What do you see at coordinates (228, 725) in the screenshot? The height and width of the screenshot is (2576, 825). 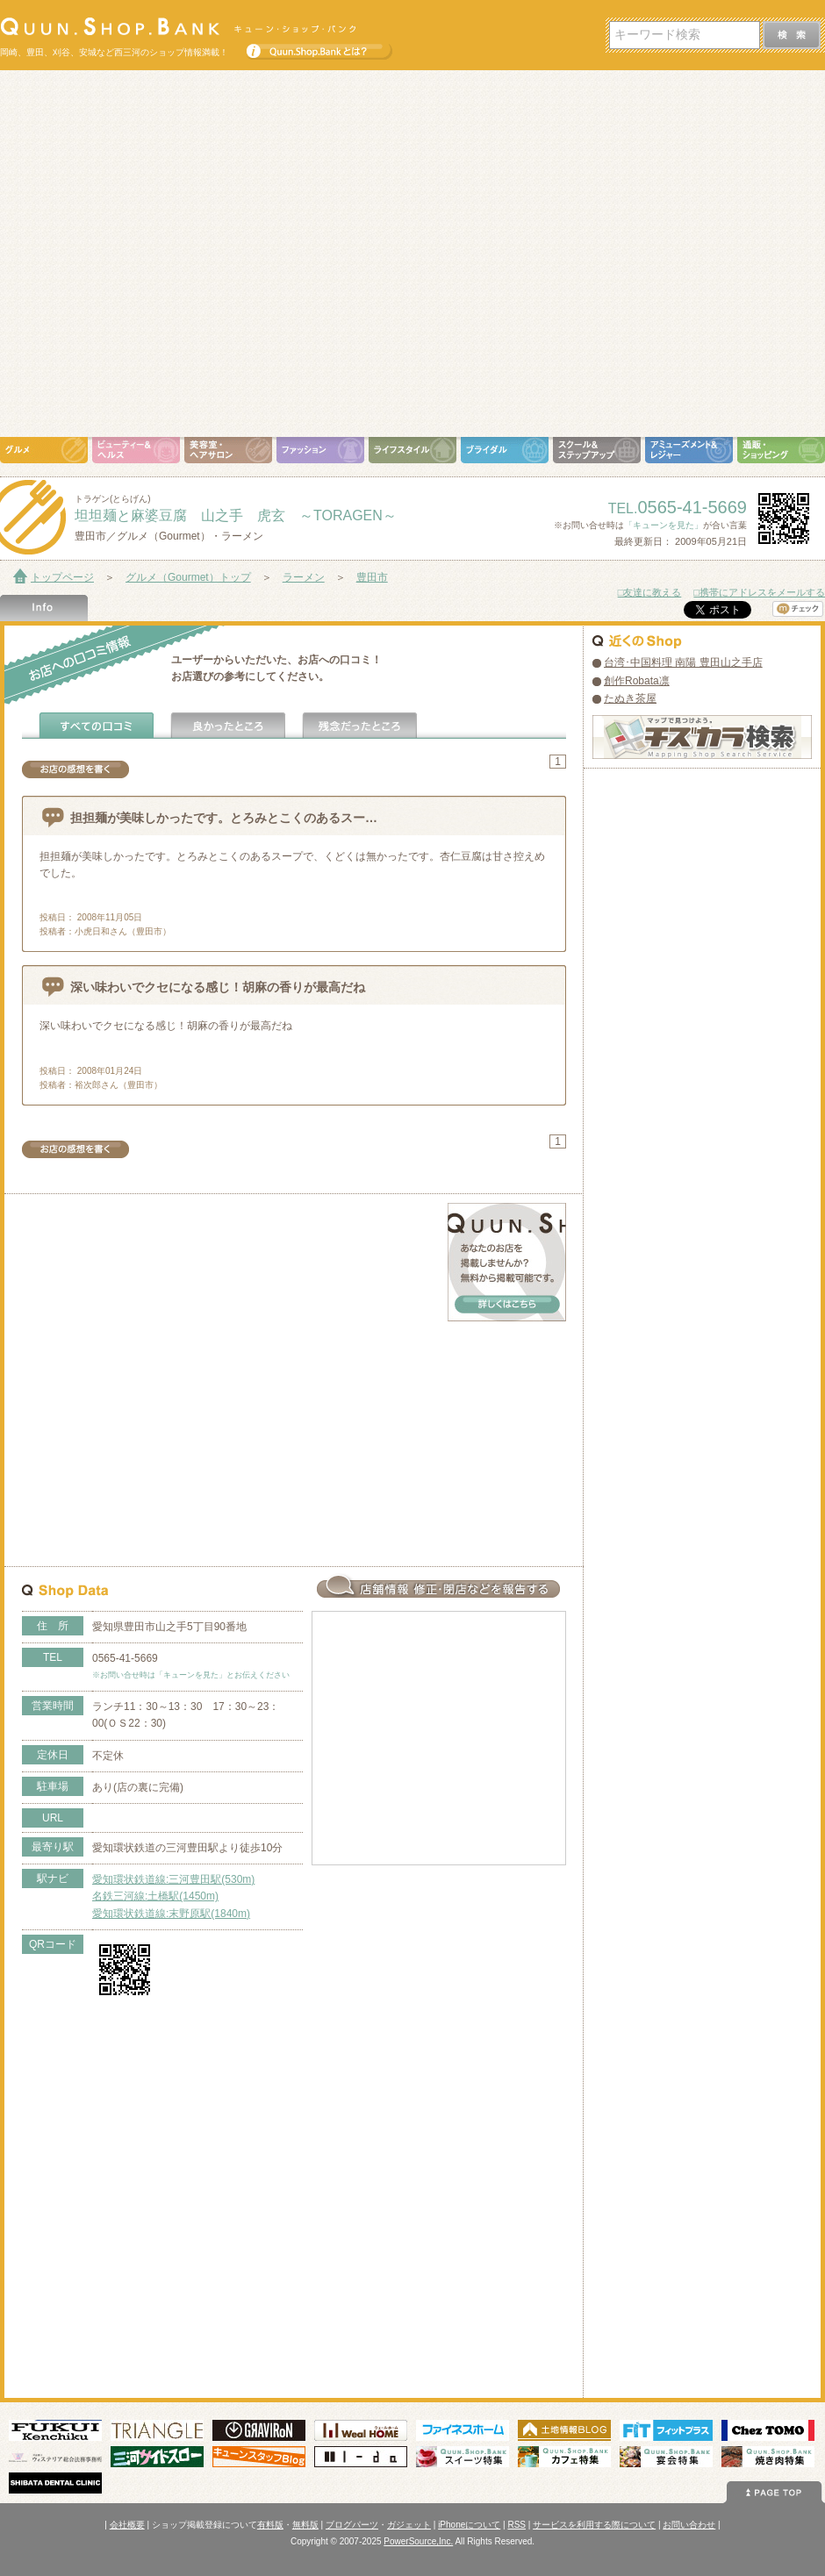 I see `よかったところ` at bounding box center [228, 725].